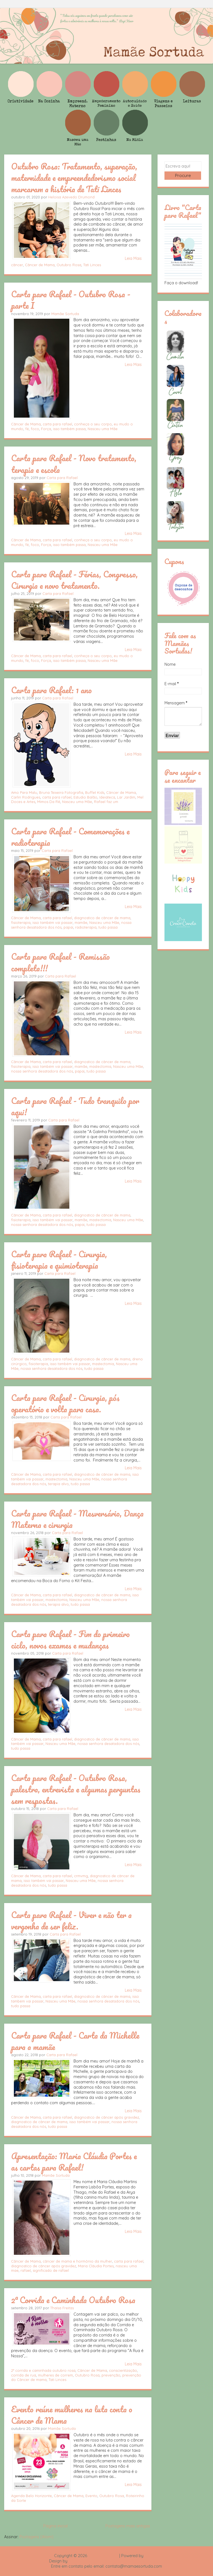 The image size is (213, 2576). What do you see at coordinates (58, 1484) in the screenshot?
I see `terapia alvo` at bounding box center [58, 1484].